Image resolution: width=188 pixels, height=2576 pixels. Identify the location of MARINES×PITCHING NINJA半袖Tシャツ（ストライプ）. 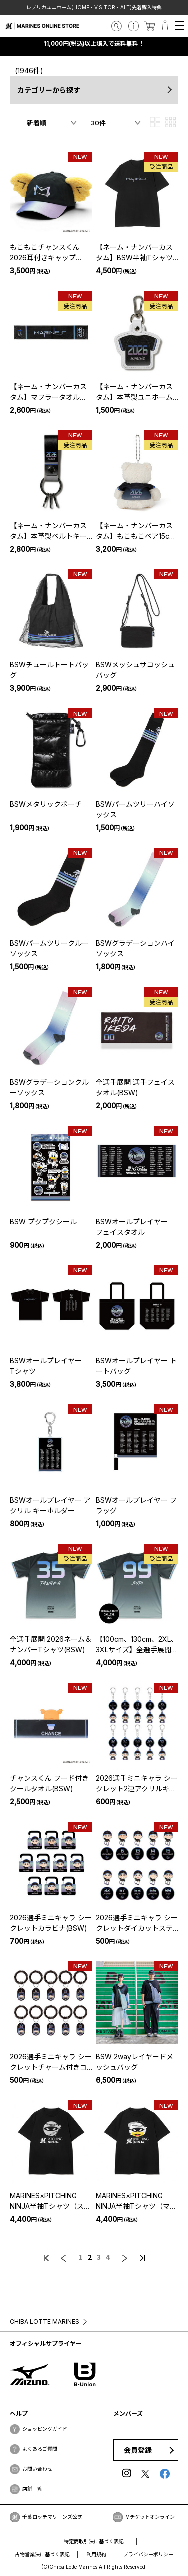
(50, 2202).